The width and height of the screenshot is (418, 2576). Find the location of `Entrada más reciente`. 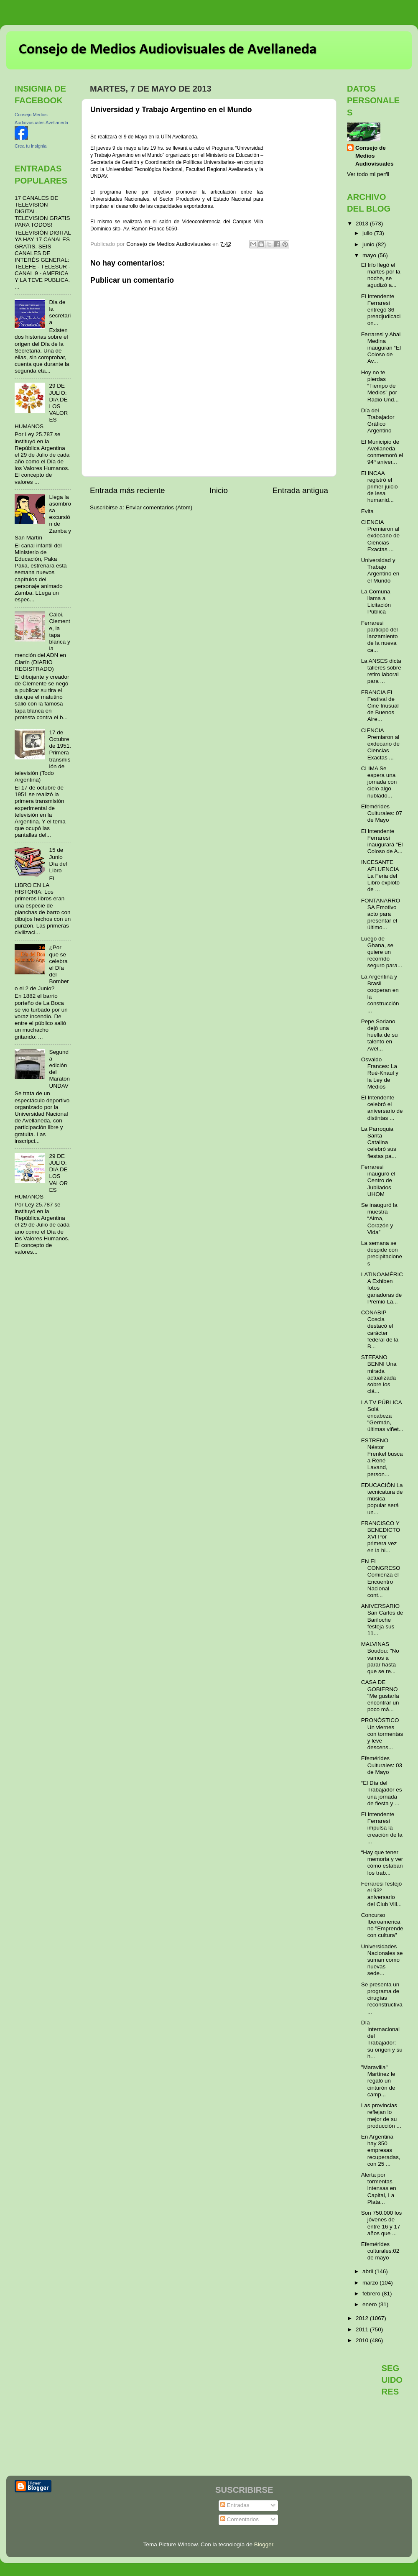

Entrada más reciente is located at coordinates (127, 490).